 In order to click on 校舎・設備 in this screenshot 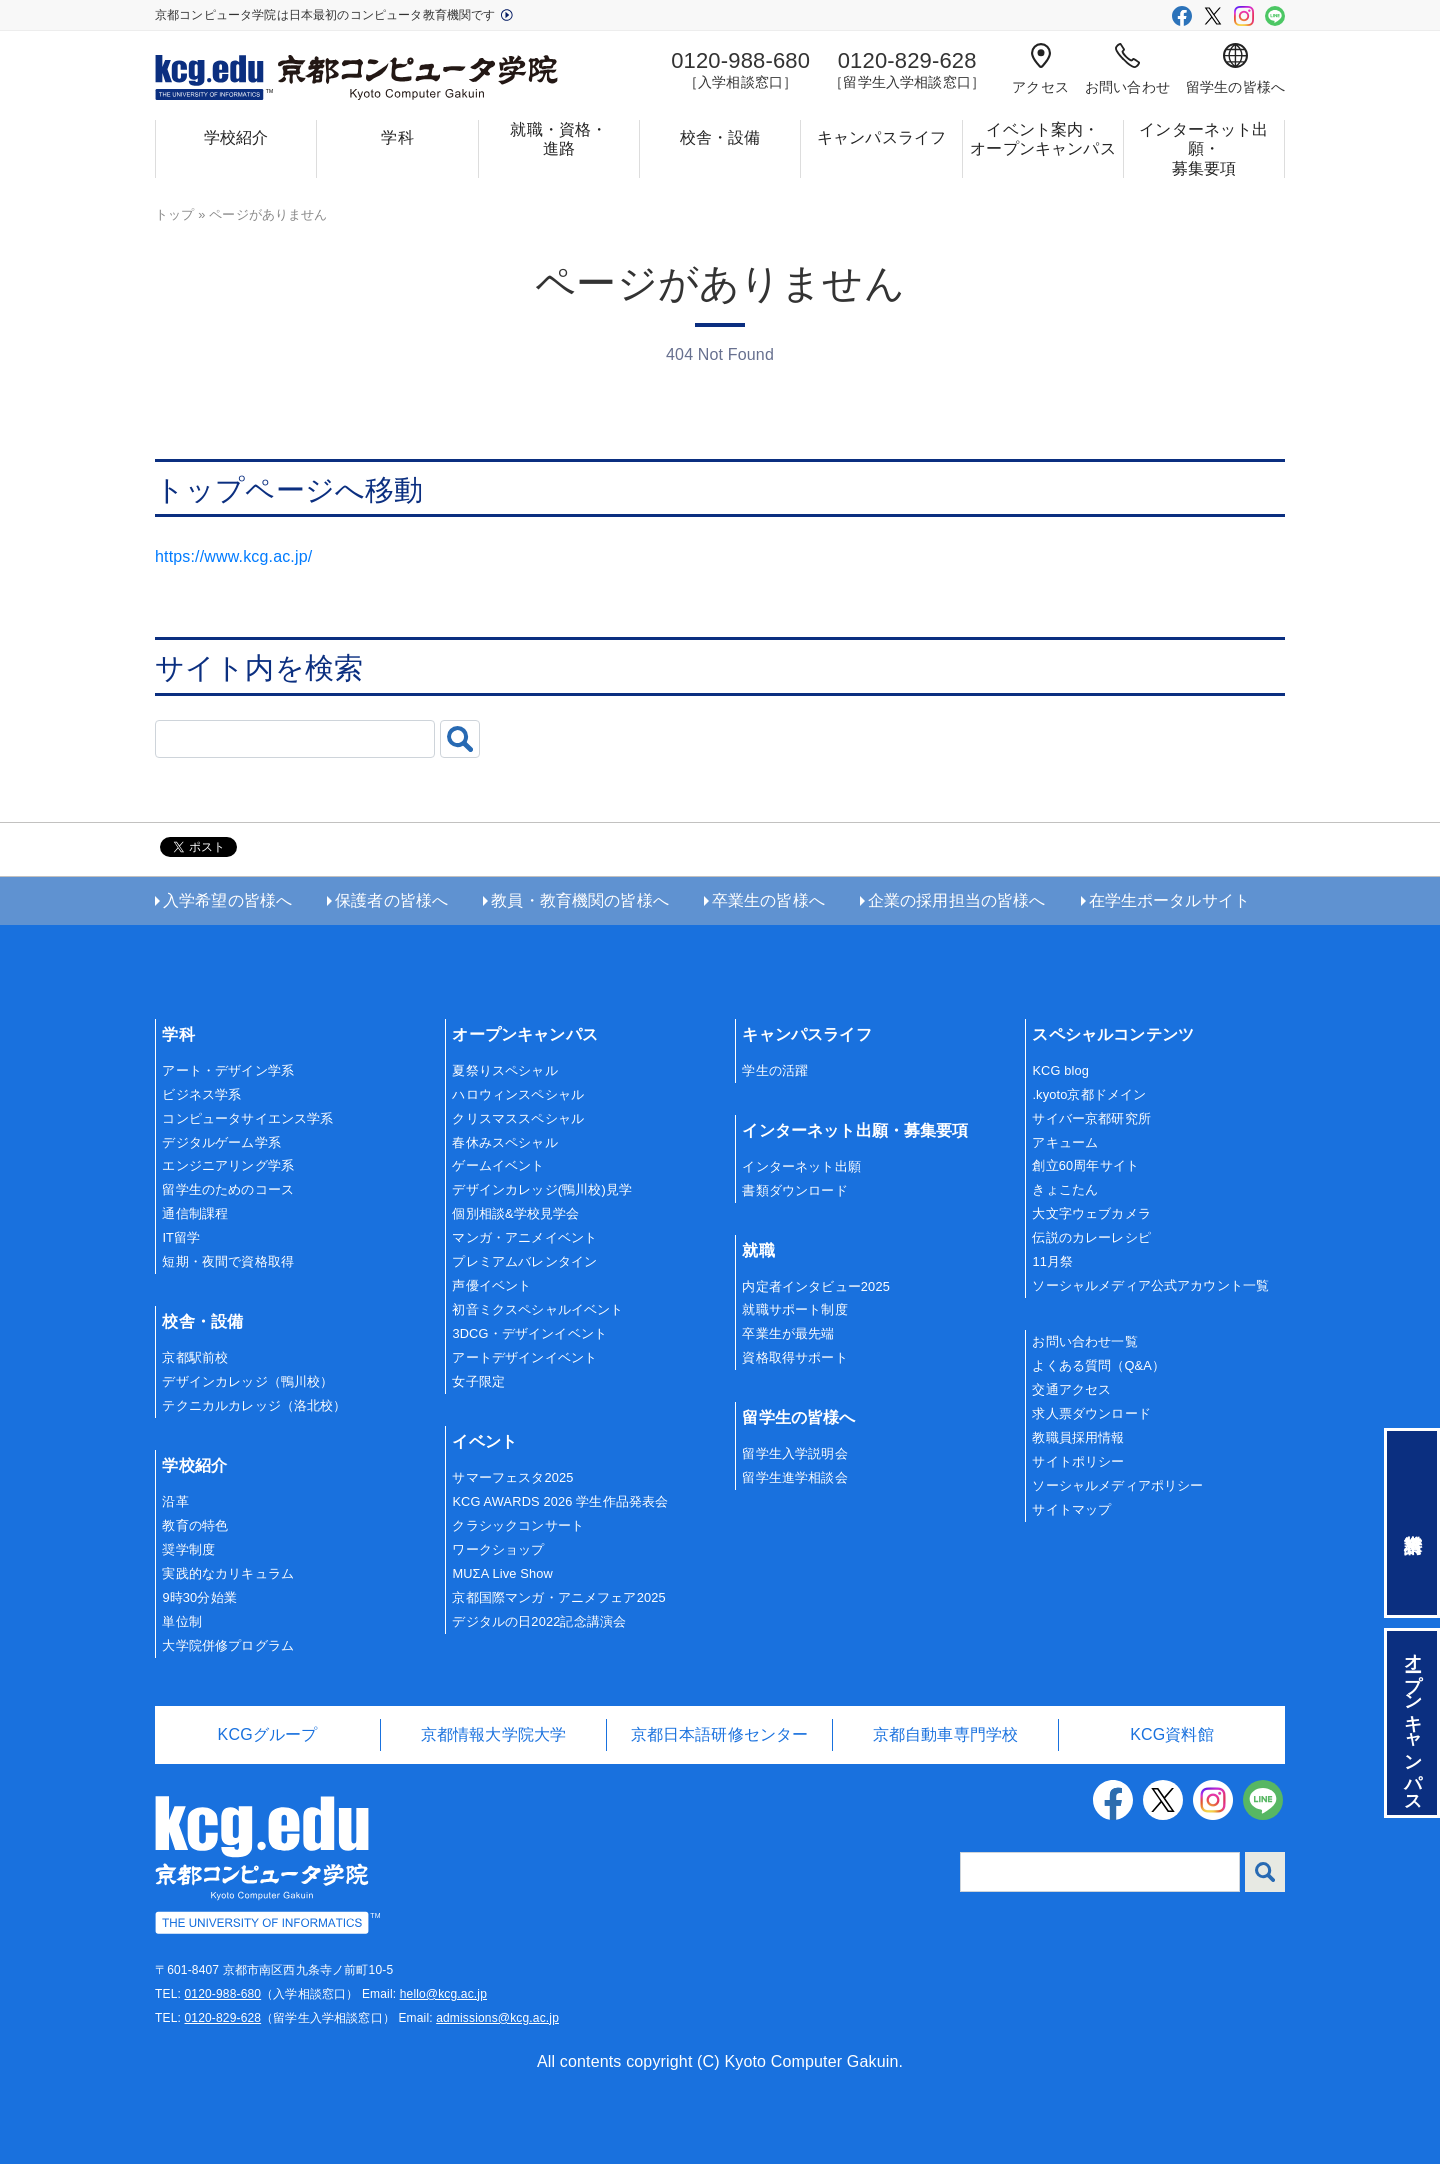, I will do `click(720, 137)`.